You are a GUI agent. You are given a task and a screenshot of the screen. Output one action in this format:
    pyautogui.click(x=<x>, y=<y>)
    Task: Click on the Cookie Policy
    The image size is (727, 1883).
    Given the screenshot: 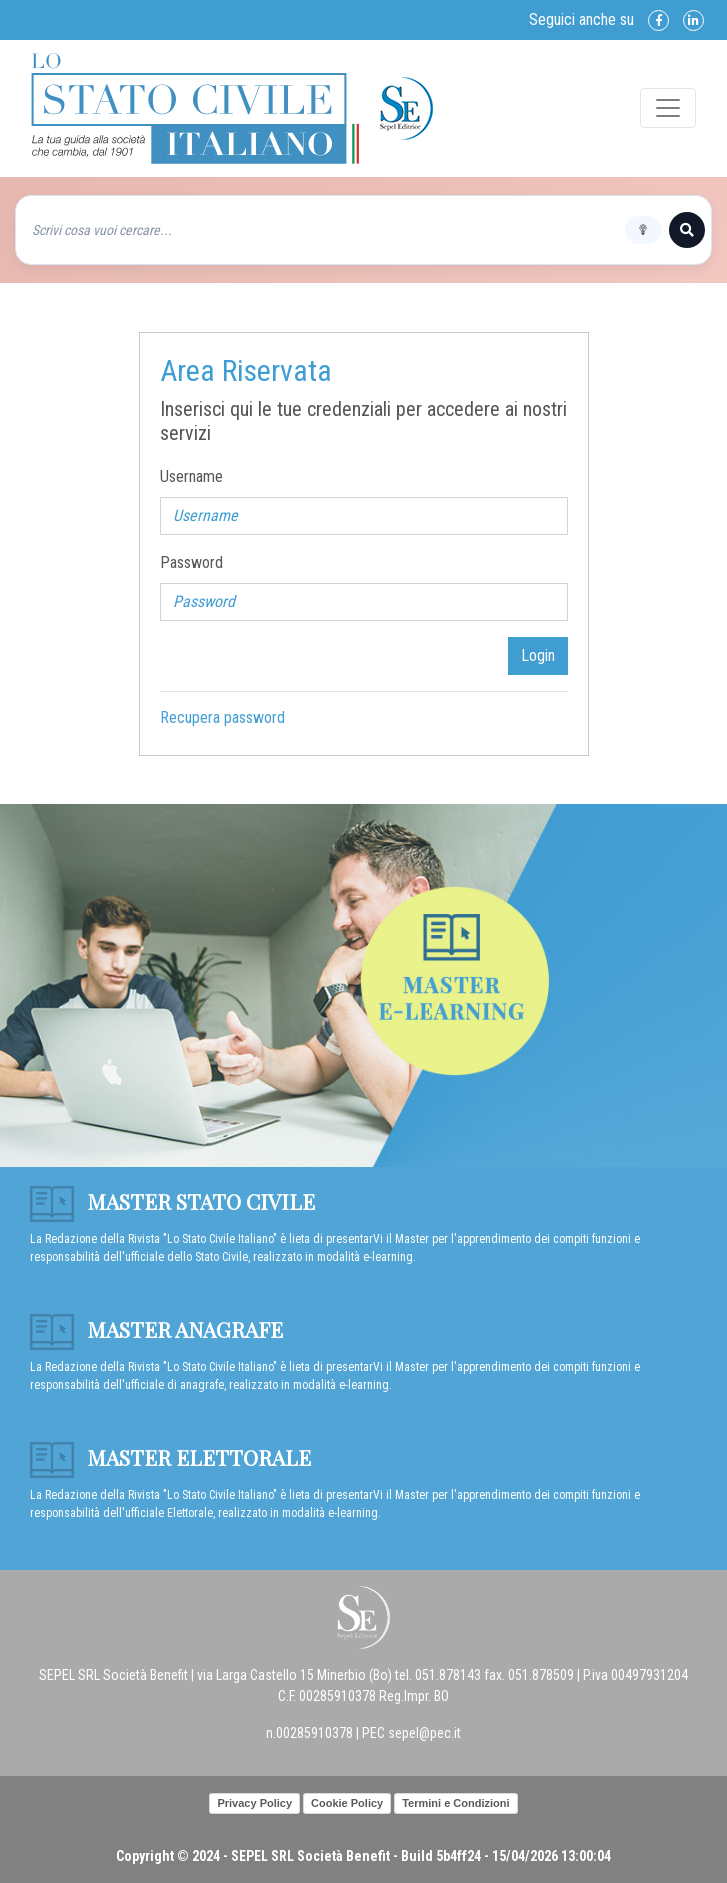 What is the action you would take?
    pyautogui.click(x=347, y=1803)
    